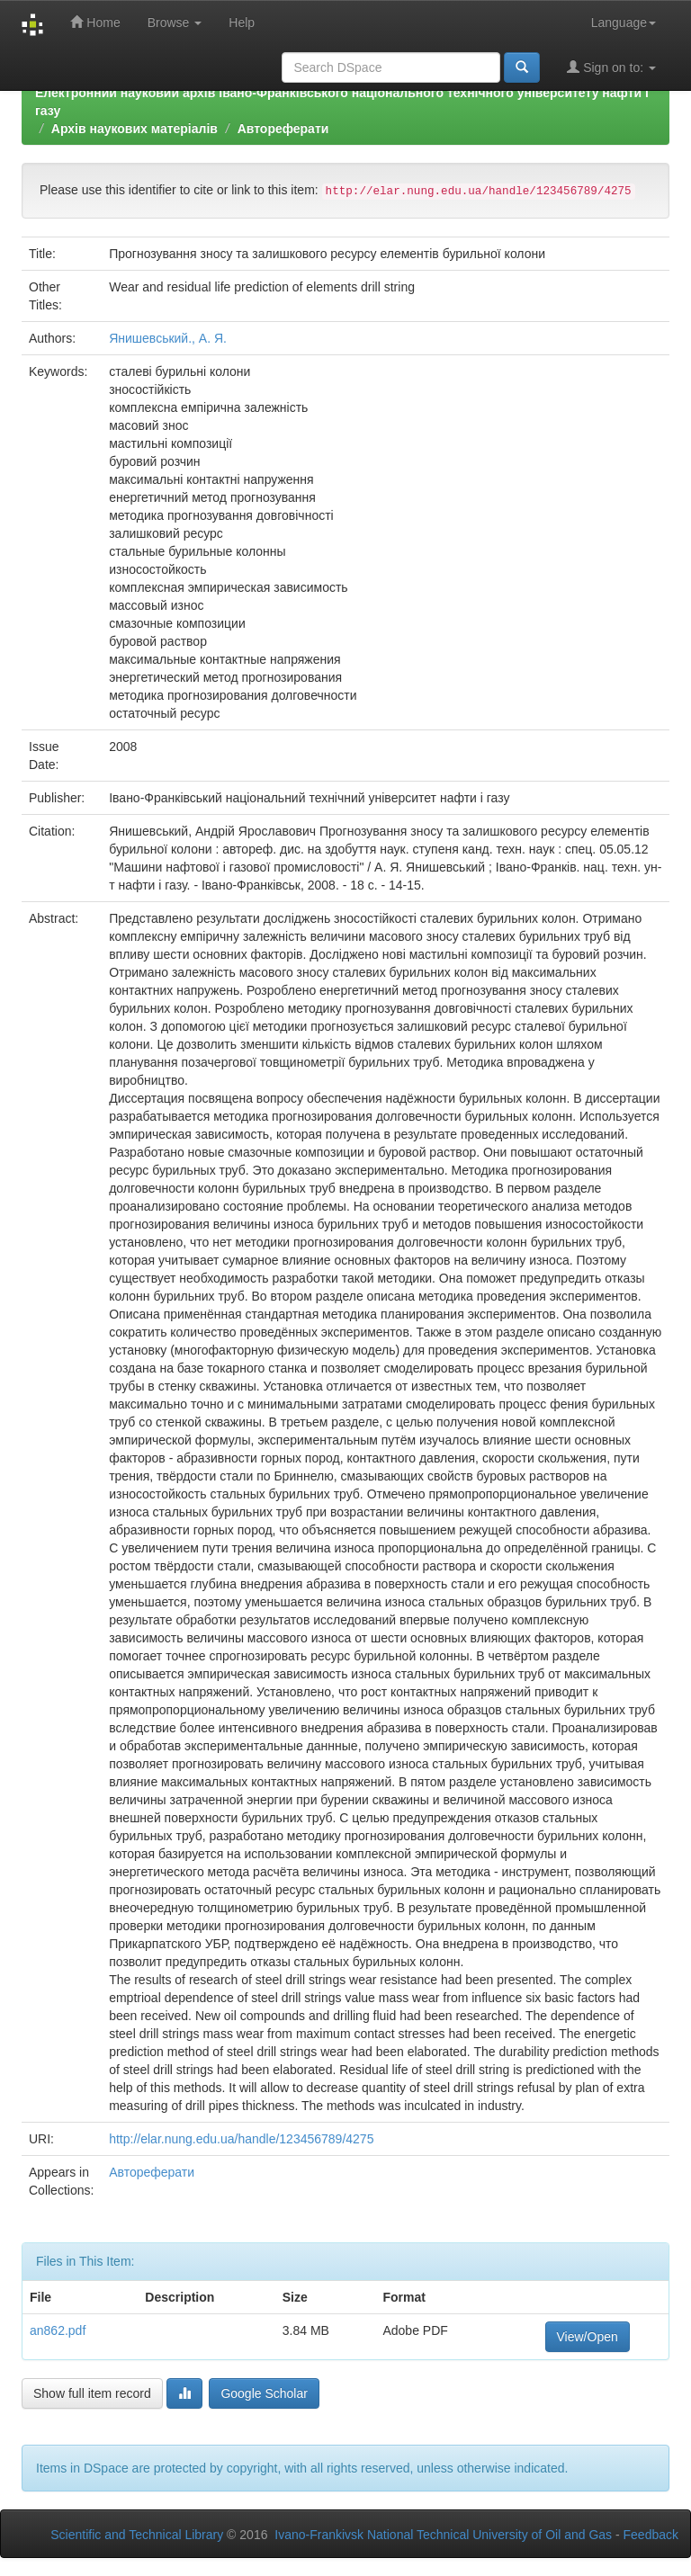 Image resolution: width=691 pixels, height=2576 pixels. I want to click on Автореферати, so click(283, 128).